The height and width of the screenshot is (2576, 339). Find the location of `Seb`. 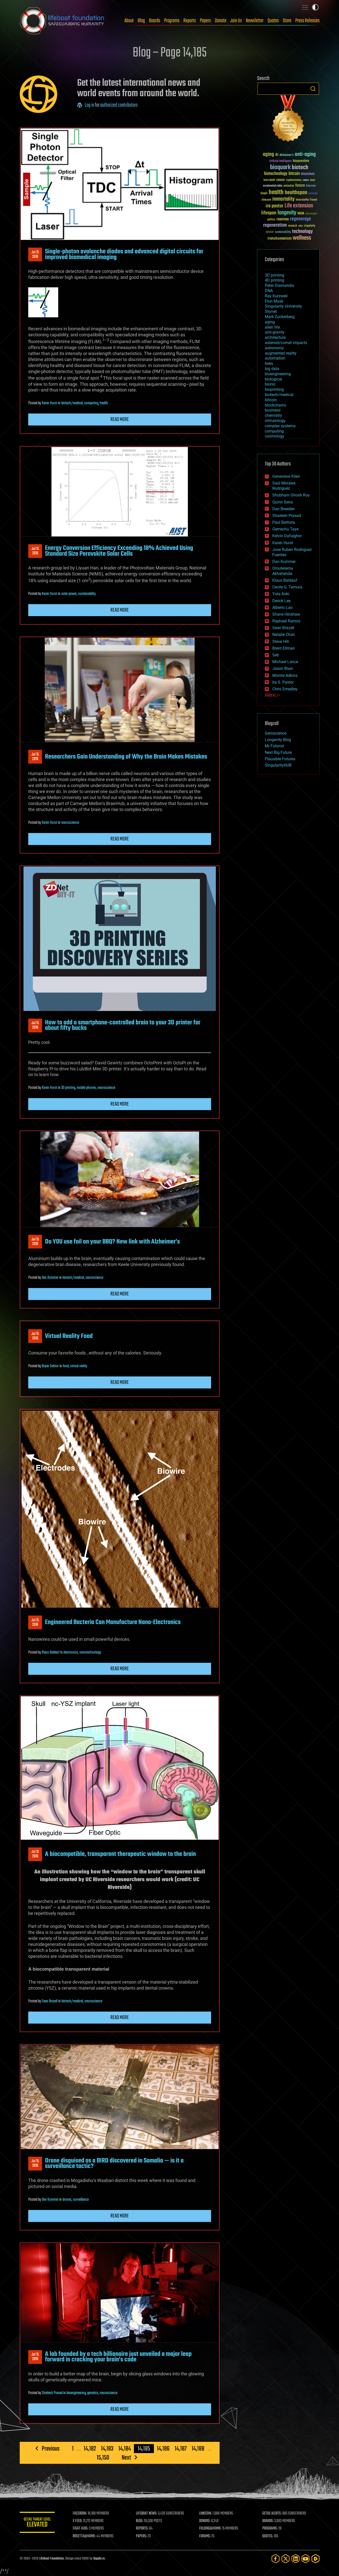

Seb is located at coordinates (275, 655).